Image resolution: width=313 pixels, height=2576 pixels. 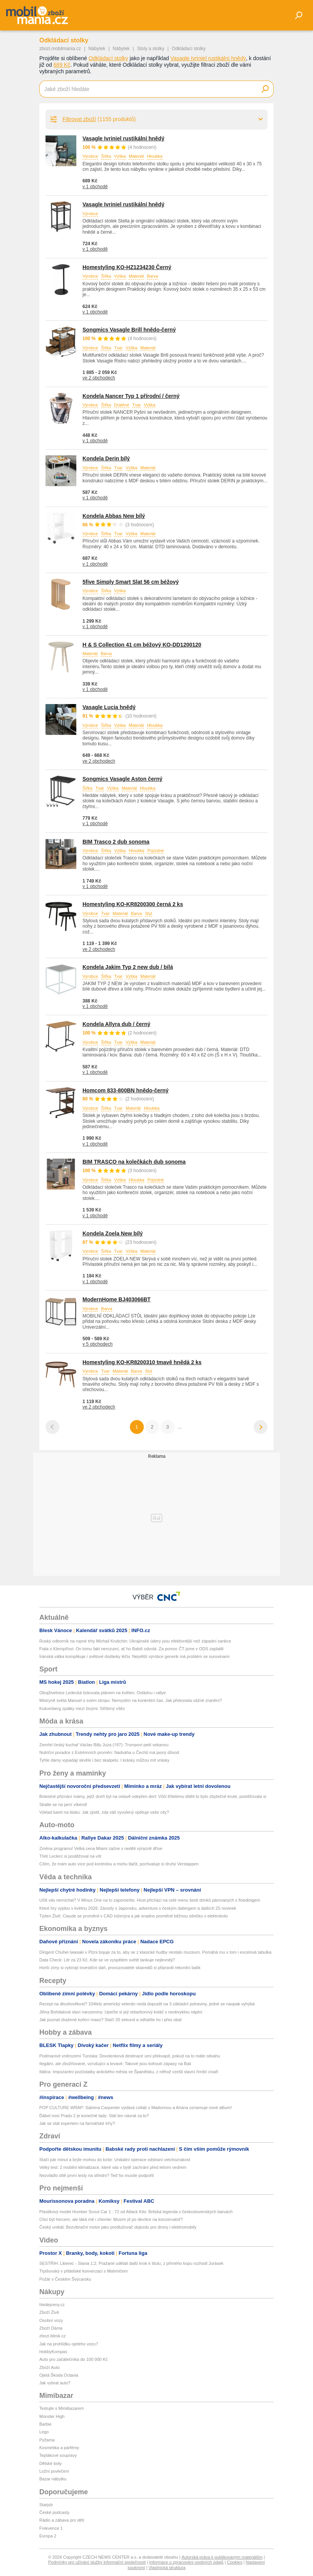 What do you see at coordinates (65, 2279) in the screenshot?
I see `Požár v Českém Švýcarsku` at bounding box center [65, 2279].